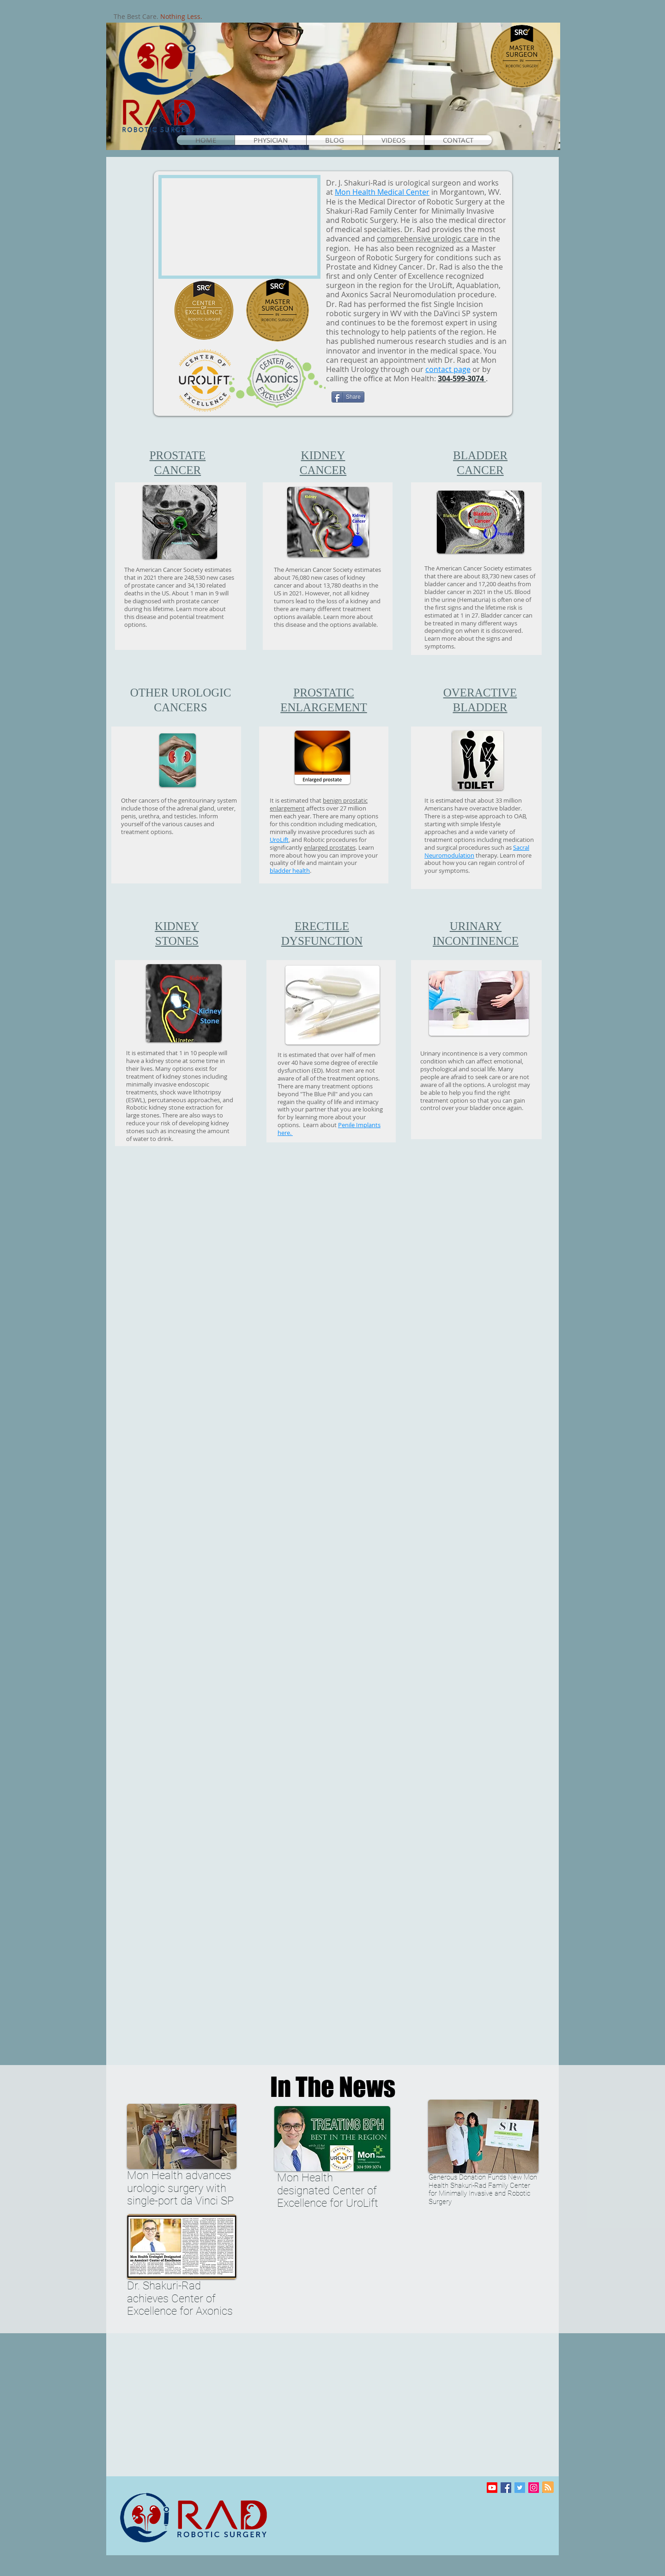 The height and width of the screenshot is (2576, 665). Describe the element at coordinates (290, 870) in the screenshot. I see `bladder health` at that location.